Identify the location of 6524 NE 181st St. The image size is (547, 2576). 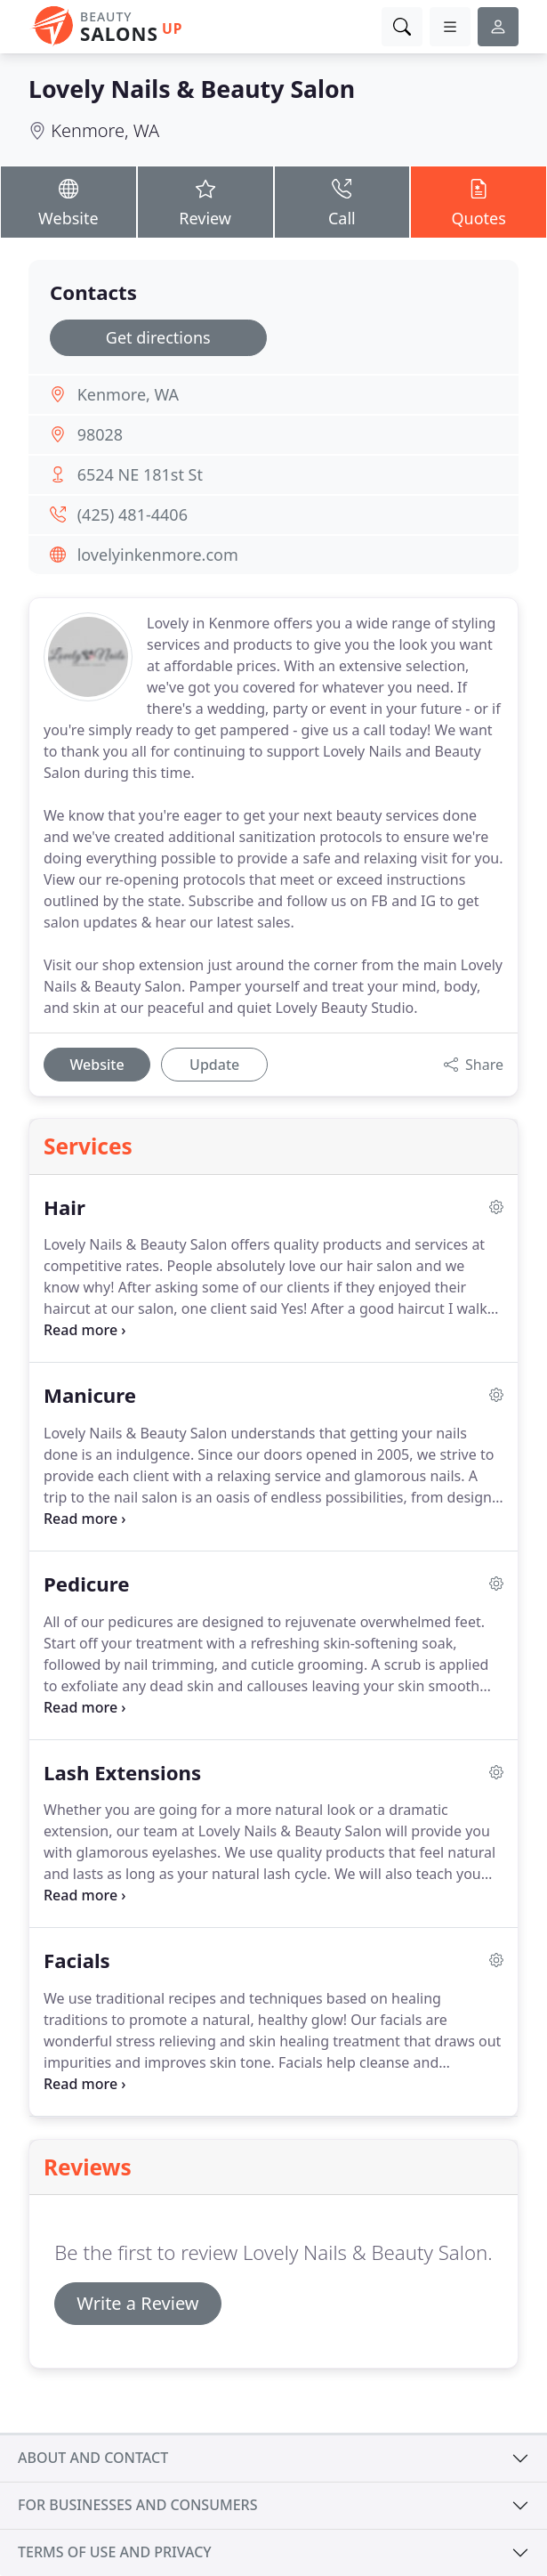
(140, 474).